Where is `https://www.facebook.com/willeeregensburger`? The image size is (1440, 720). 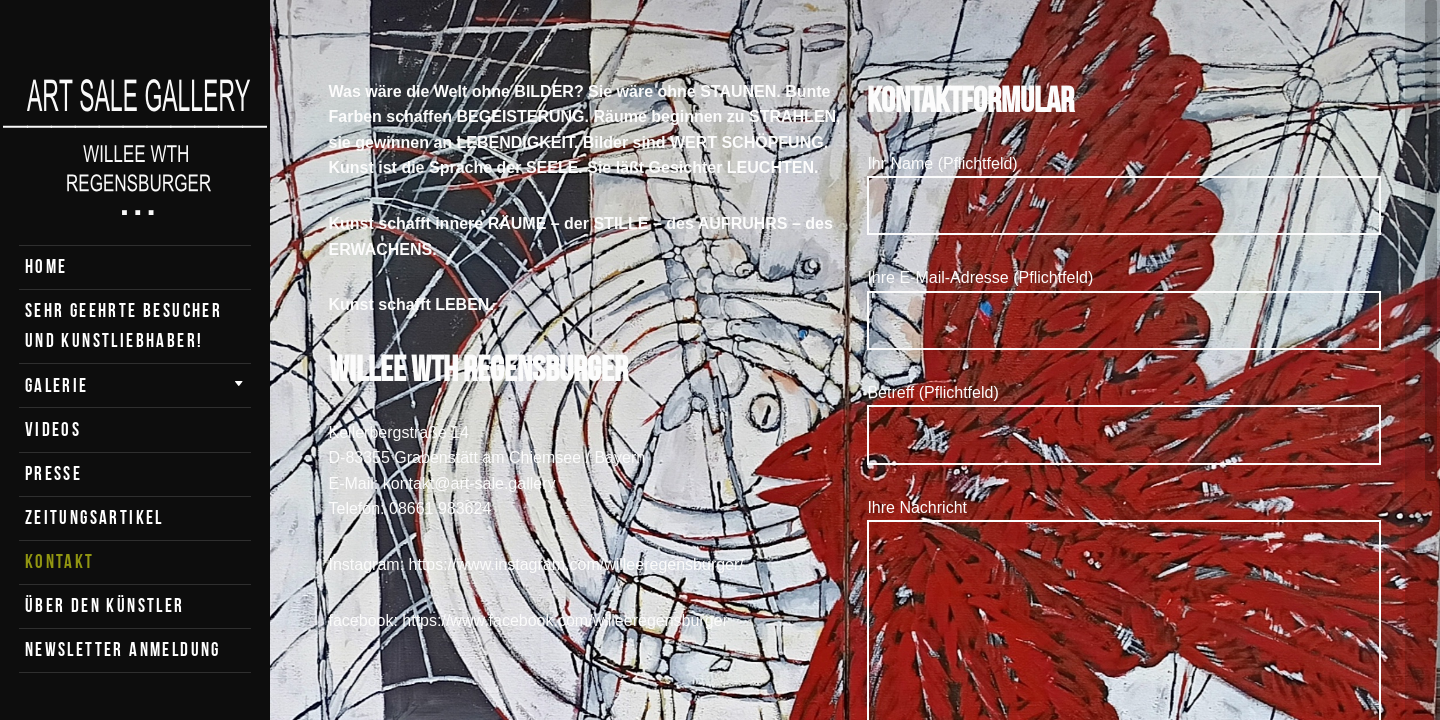
https://www.facebook.com/willeeregensburger is located at coordinates (565, 620).